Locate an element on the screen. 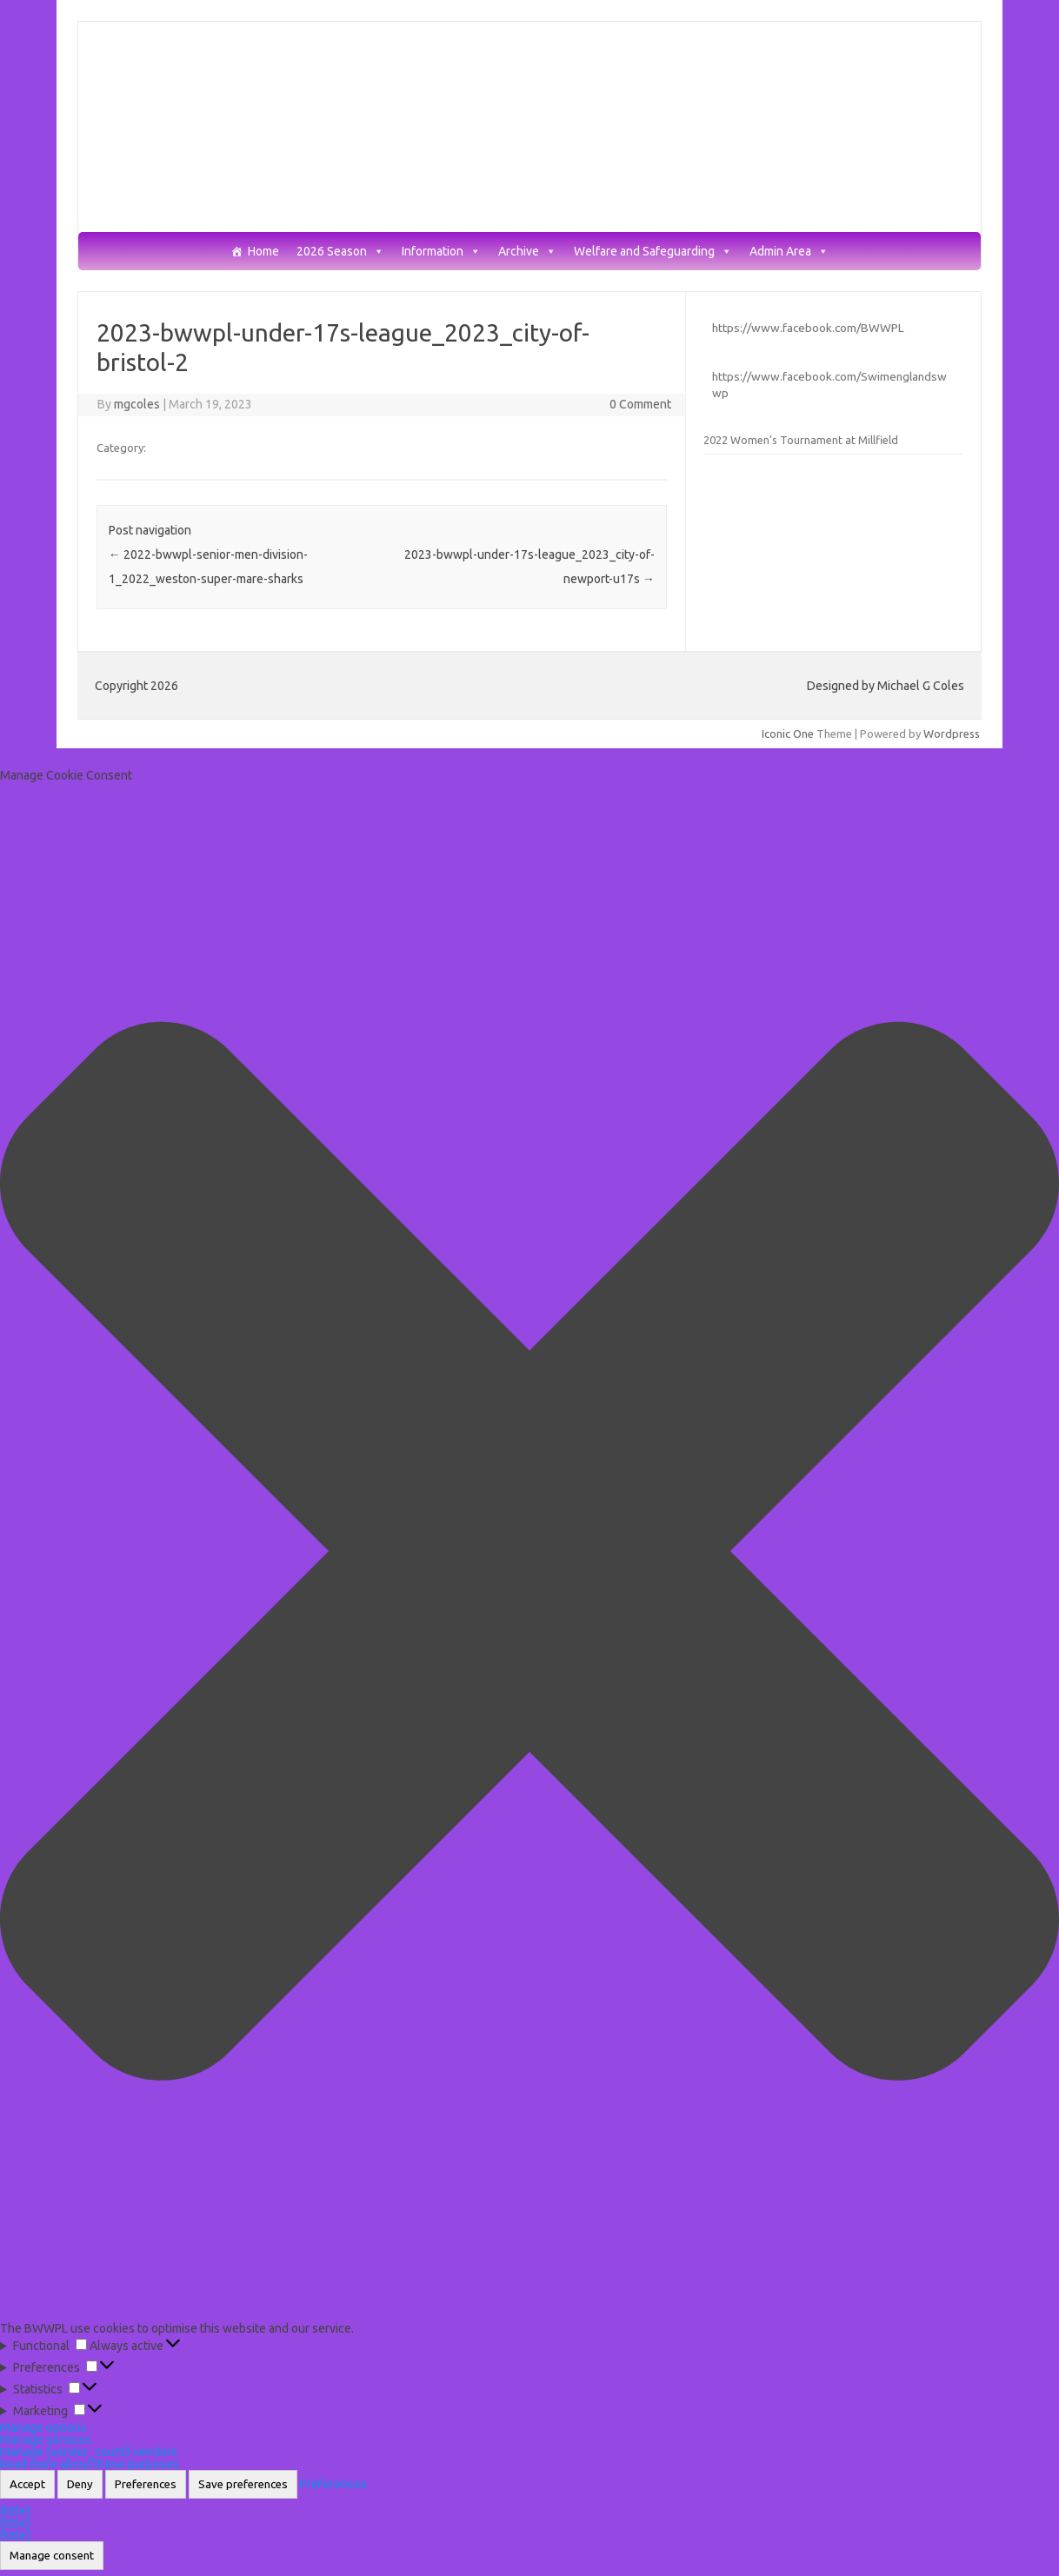  Save preferences is located at coordinates (243, 2484).